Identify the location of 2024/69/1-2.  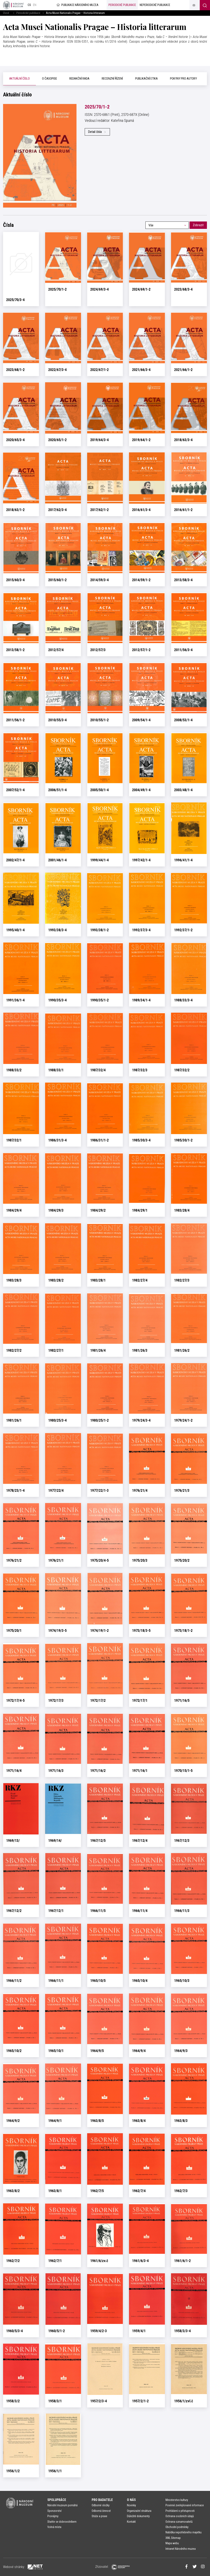
(141, 289).